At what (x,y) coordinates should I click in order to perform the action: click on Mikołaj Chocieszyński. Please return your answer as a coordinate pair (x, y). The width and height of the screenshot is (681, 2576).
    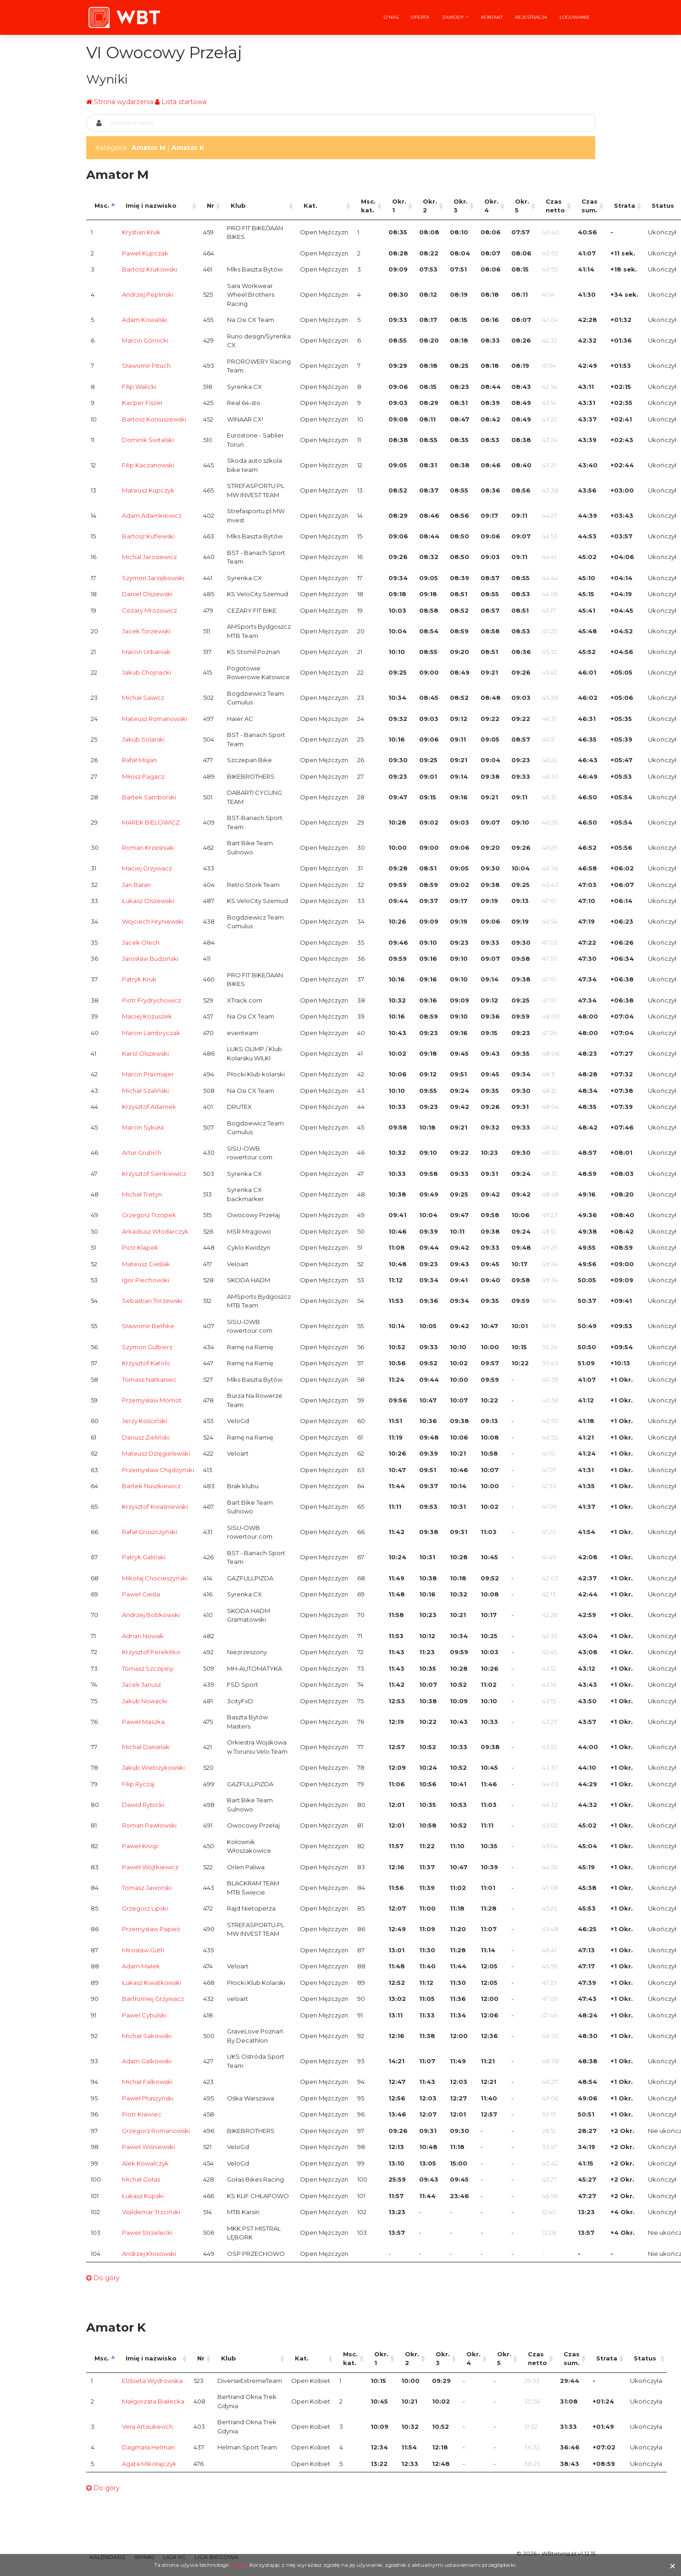
    Looking at the image, I should click on (155, 1578).